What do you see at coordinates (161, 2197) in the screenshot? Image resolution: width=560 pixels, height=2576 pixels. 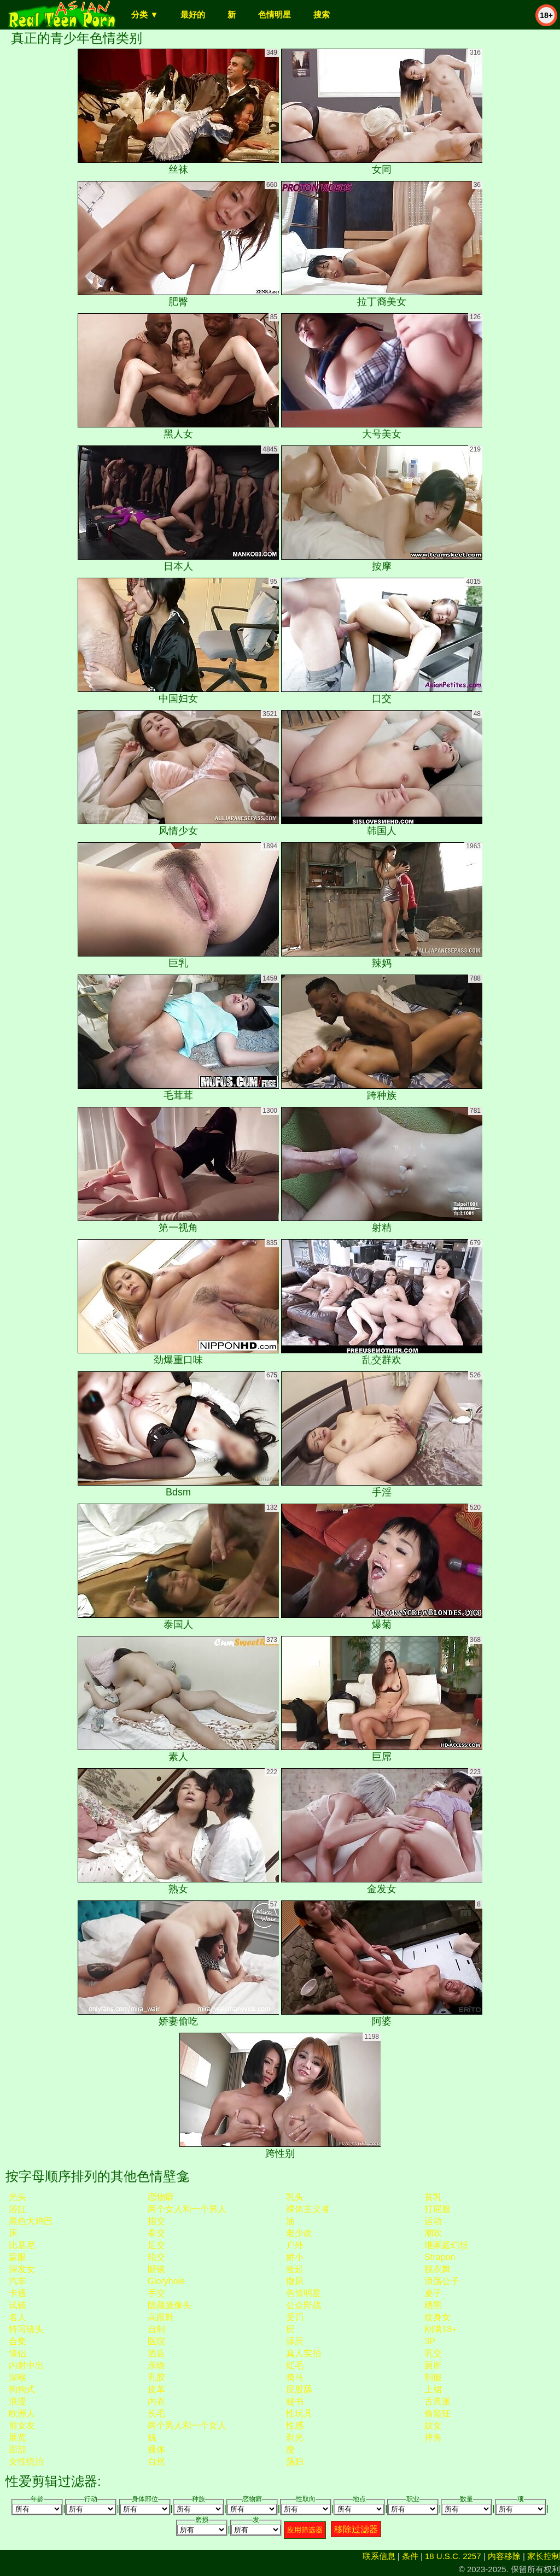 I see `恋物癖` at bounding box center [161, 2197].